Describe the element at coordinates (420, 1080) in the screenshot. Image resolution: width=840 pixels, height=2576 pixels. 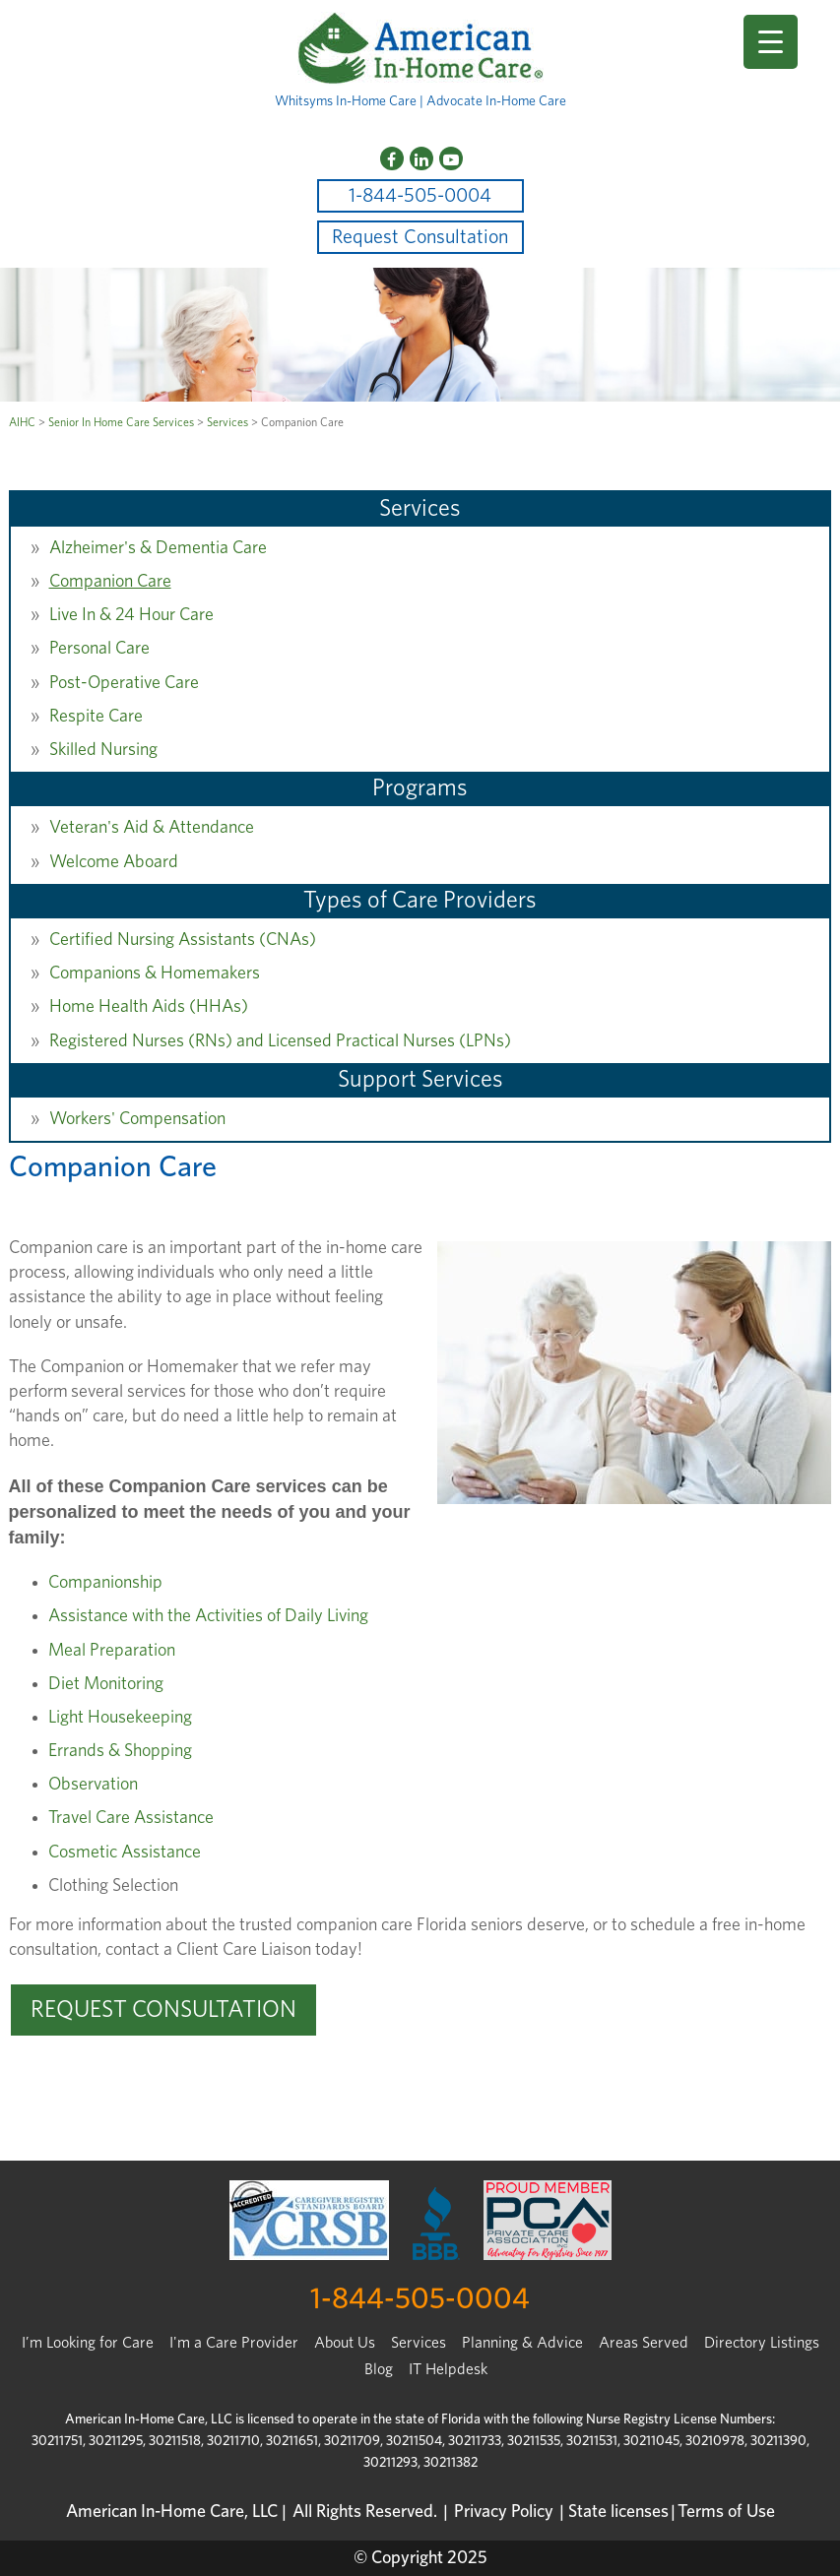
I see `Support Services` at that location.